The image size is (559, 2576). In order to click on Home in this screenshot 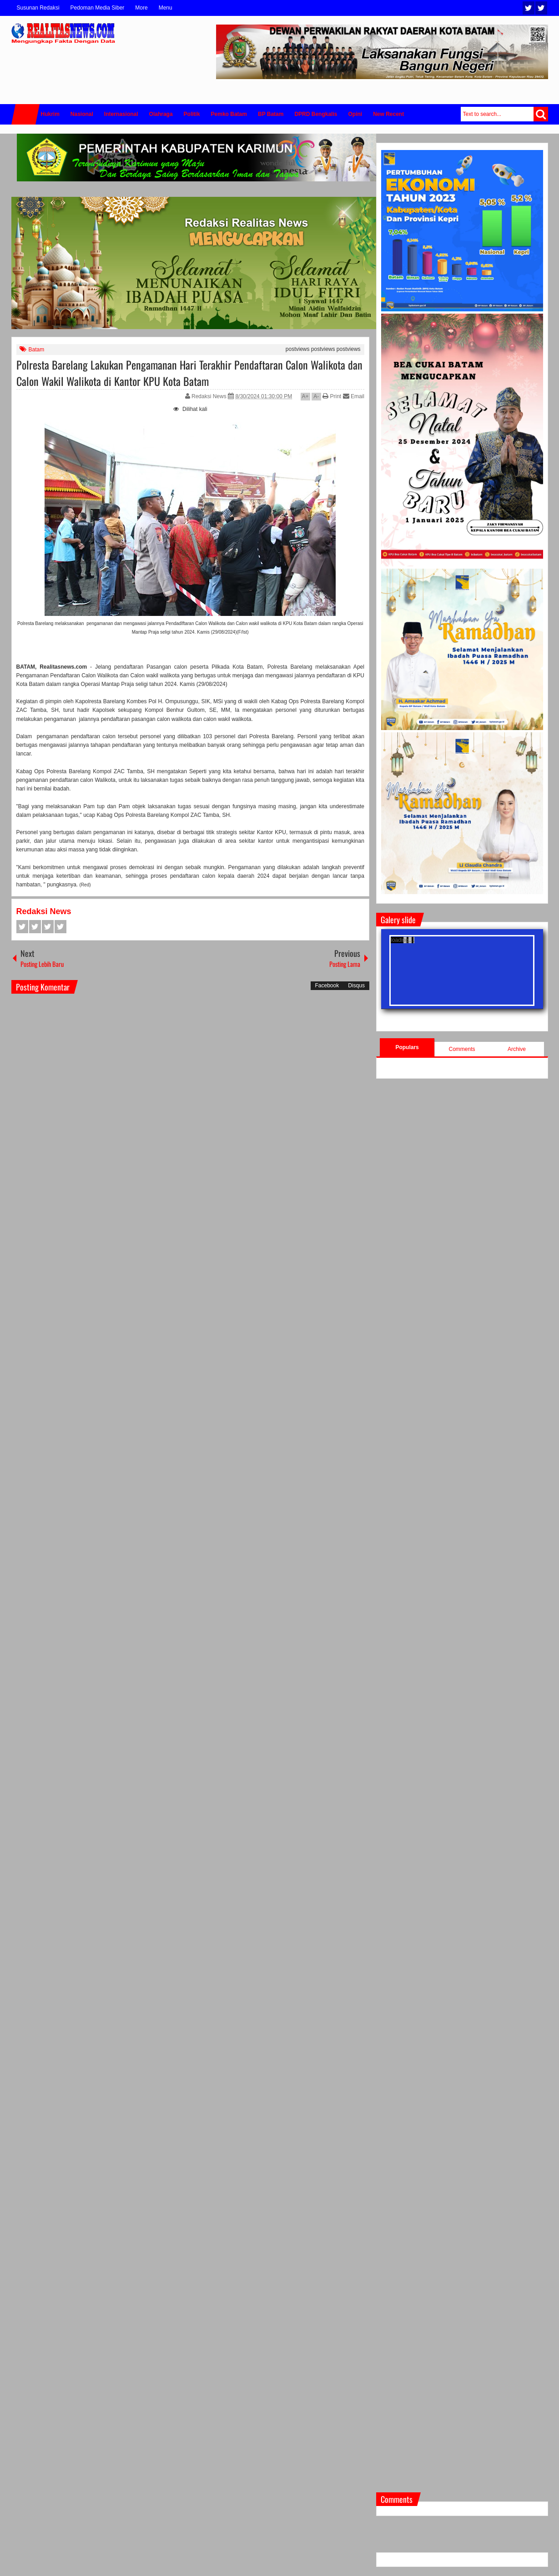, I will do `click(25, 114)`.